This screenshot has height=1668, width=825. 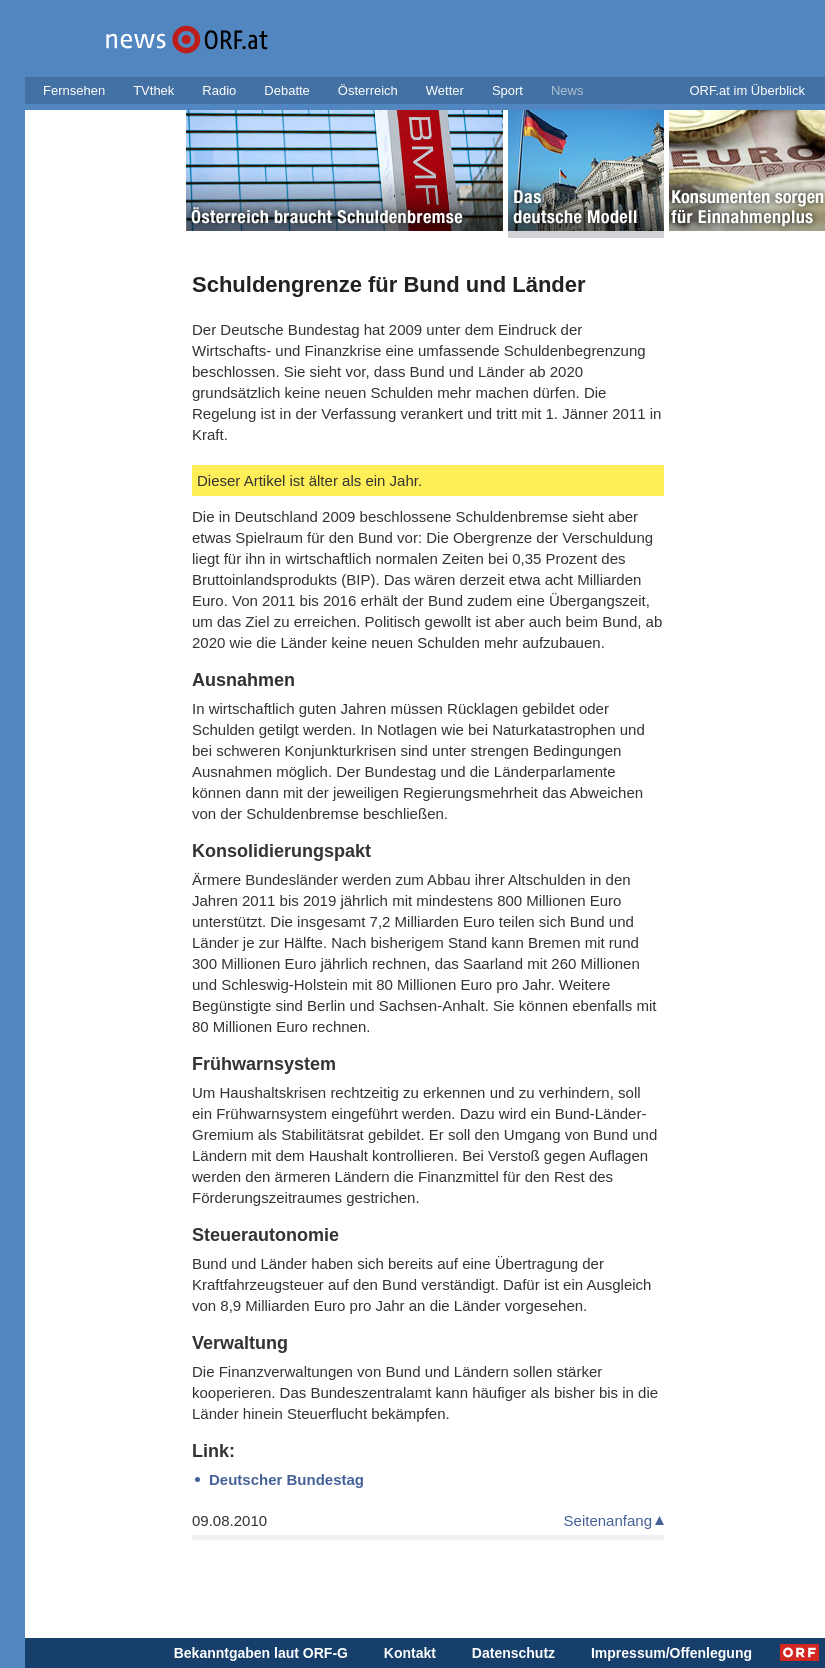 I want to click on Österreich, so click(x=368, y=90).